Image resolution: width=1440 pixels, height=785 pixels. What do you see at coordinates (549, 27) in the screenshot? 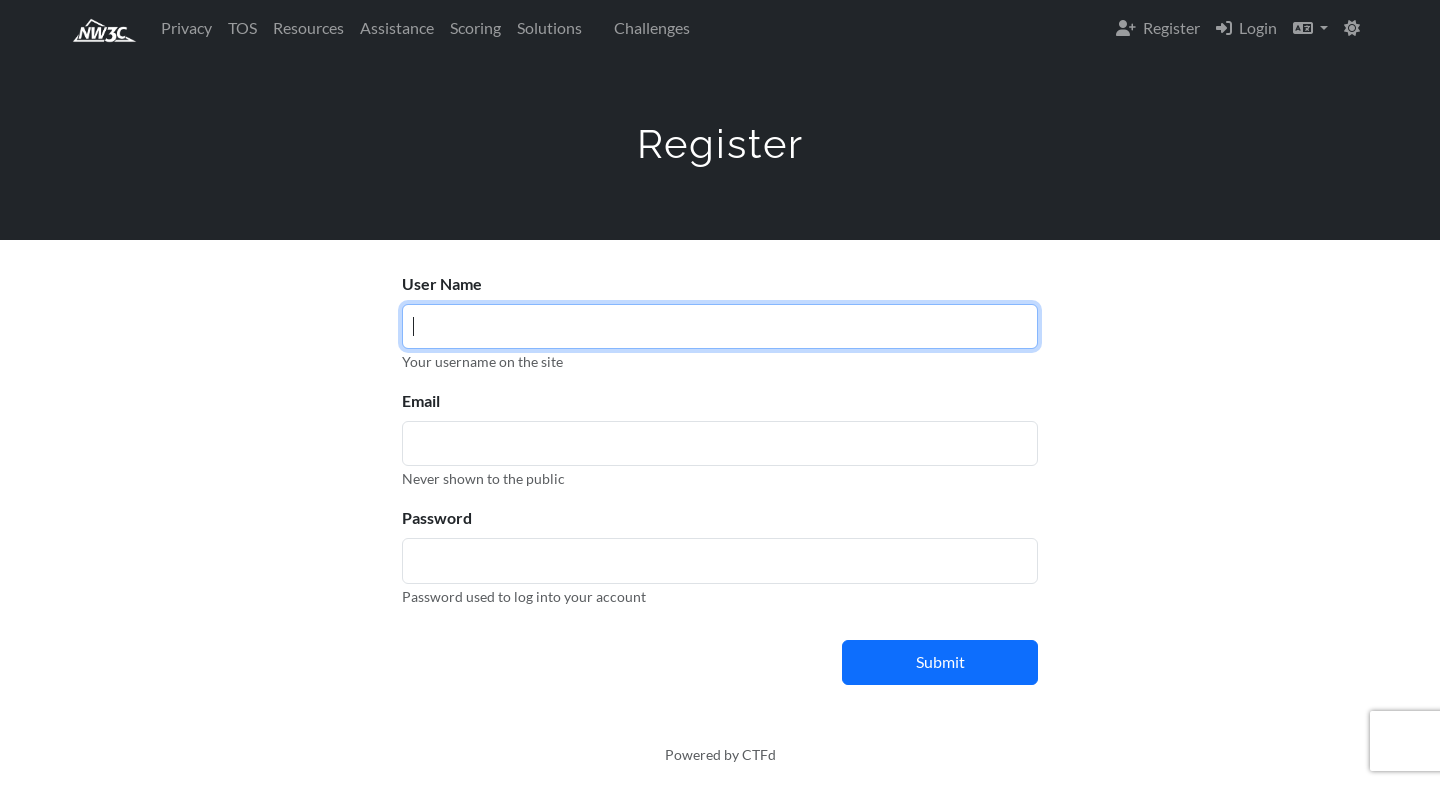
I see `Solutions` at bounding box center [549, 27].